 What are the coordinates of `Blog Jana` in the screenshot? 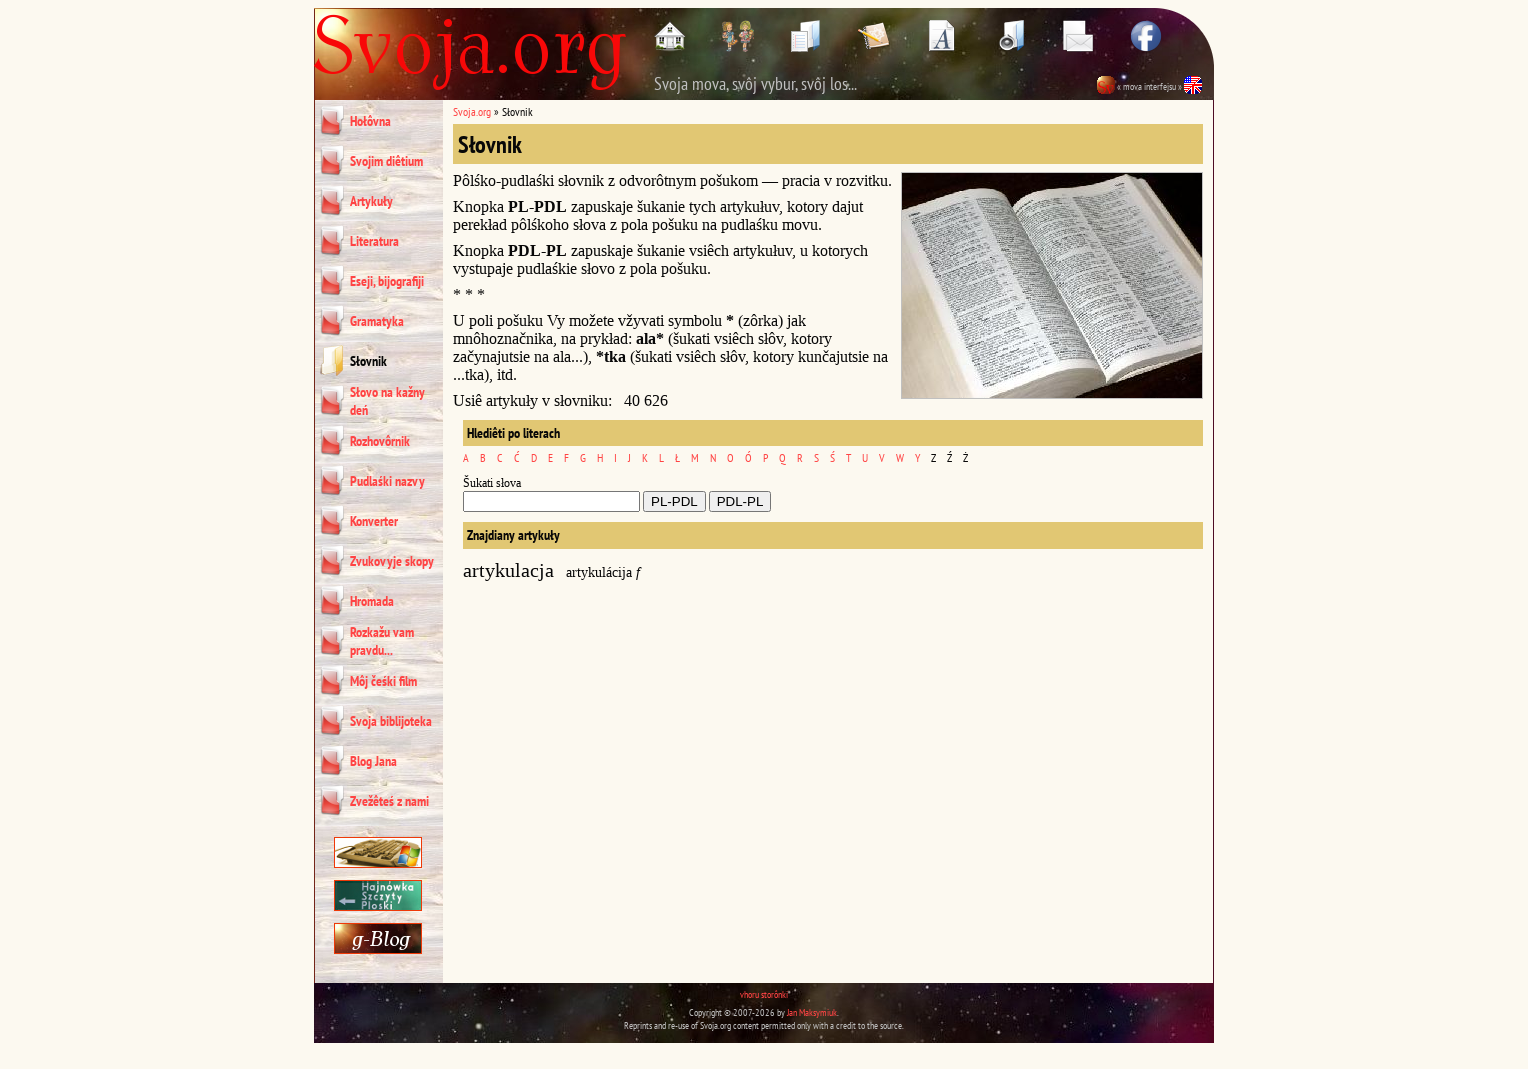 It's located at (373, 761).